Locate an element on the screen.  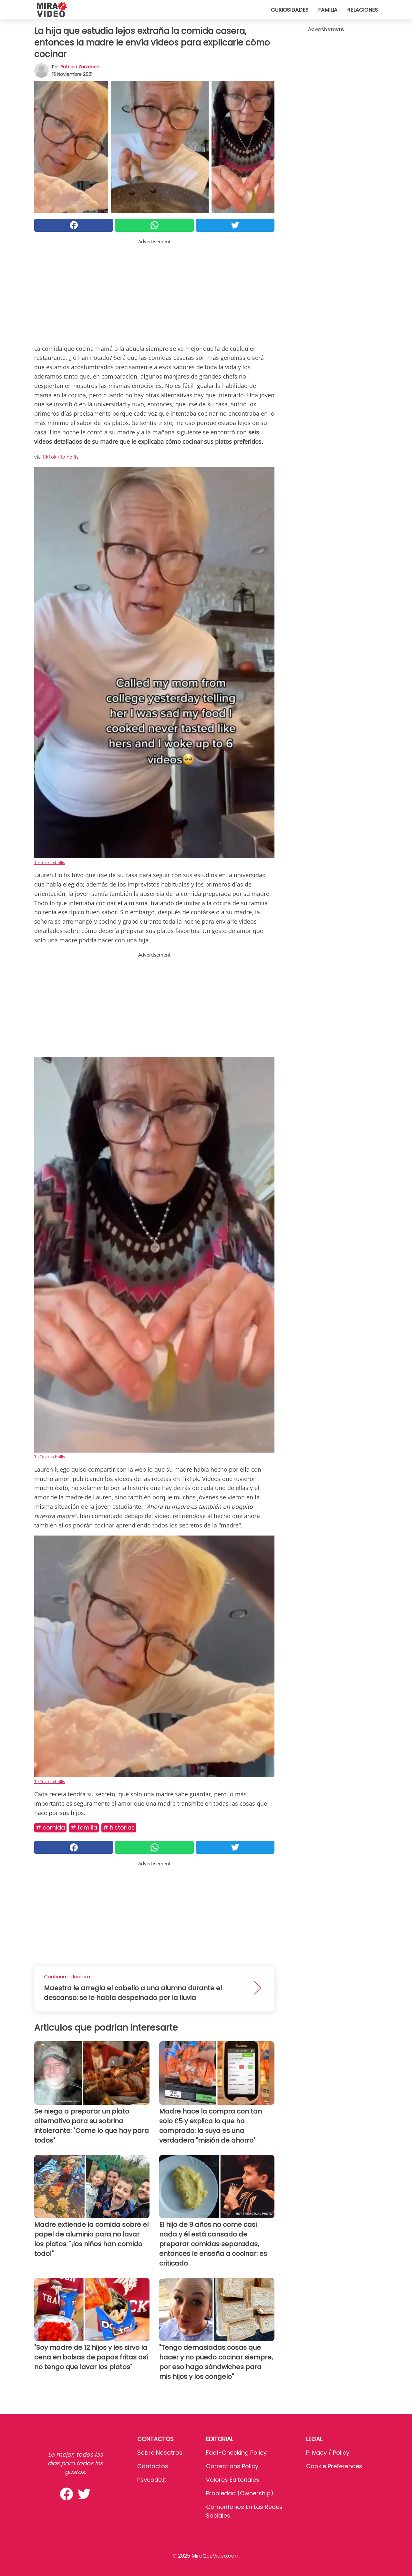
# Comida is located at coordinates (50, 1827).